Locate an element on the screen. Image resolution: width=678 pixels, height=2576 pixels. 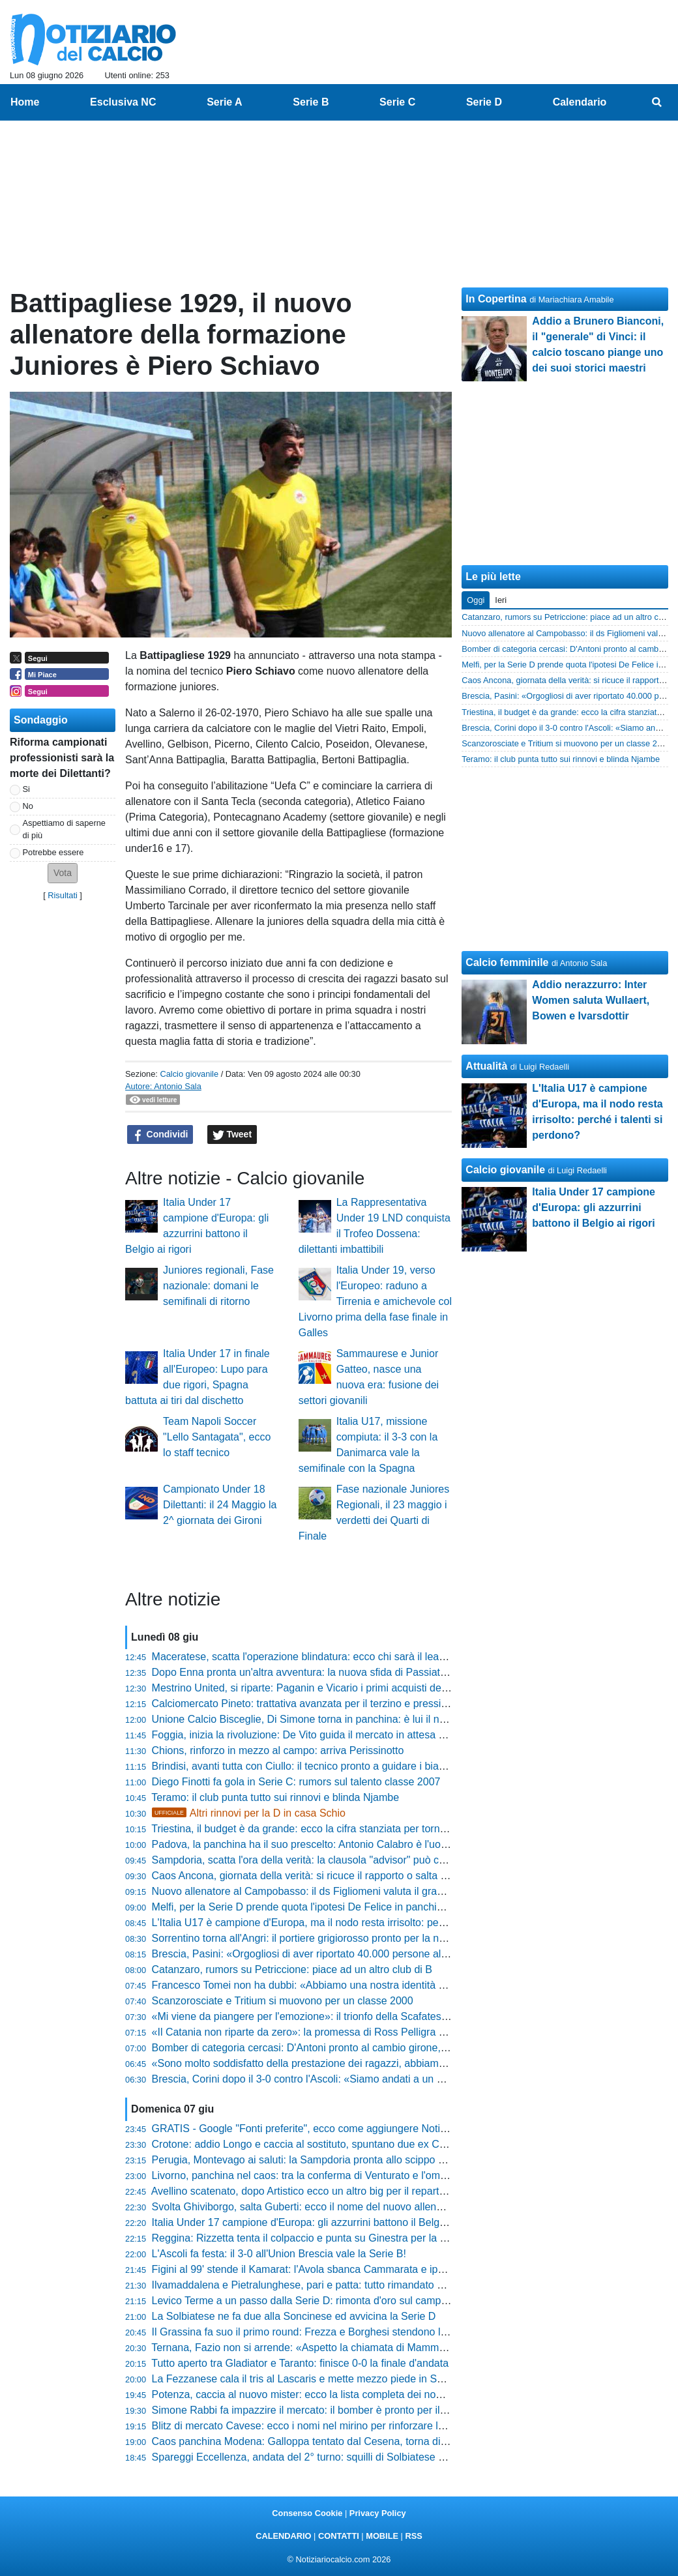
Brindisi, avanti tutta con Ciullo: il tecnico pronto a guidare i biancazzurri in Serie D is located at coordinates (341, 1766).